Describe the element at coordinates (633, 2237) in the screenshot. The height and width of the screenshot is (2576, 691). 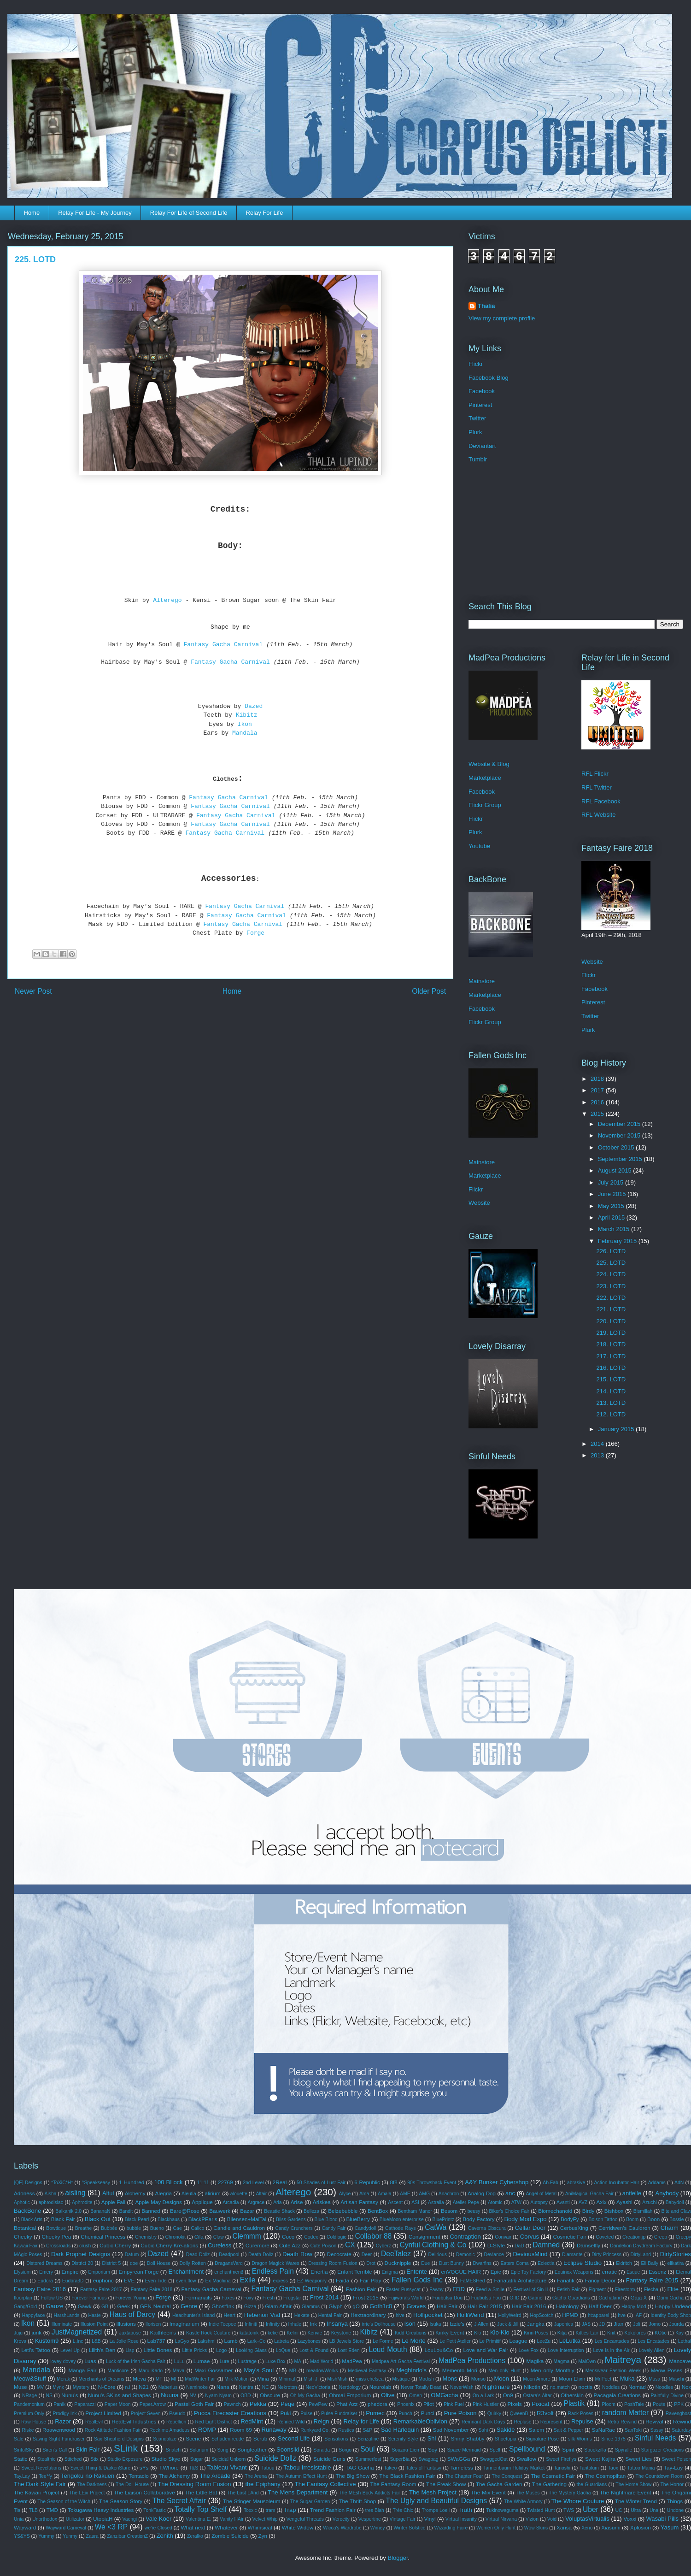
I see `Creation.jp` at that location.